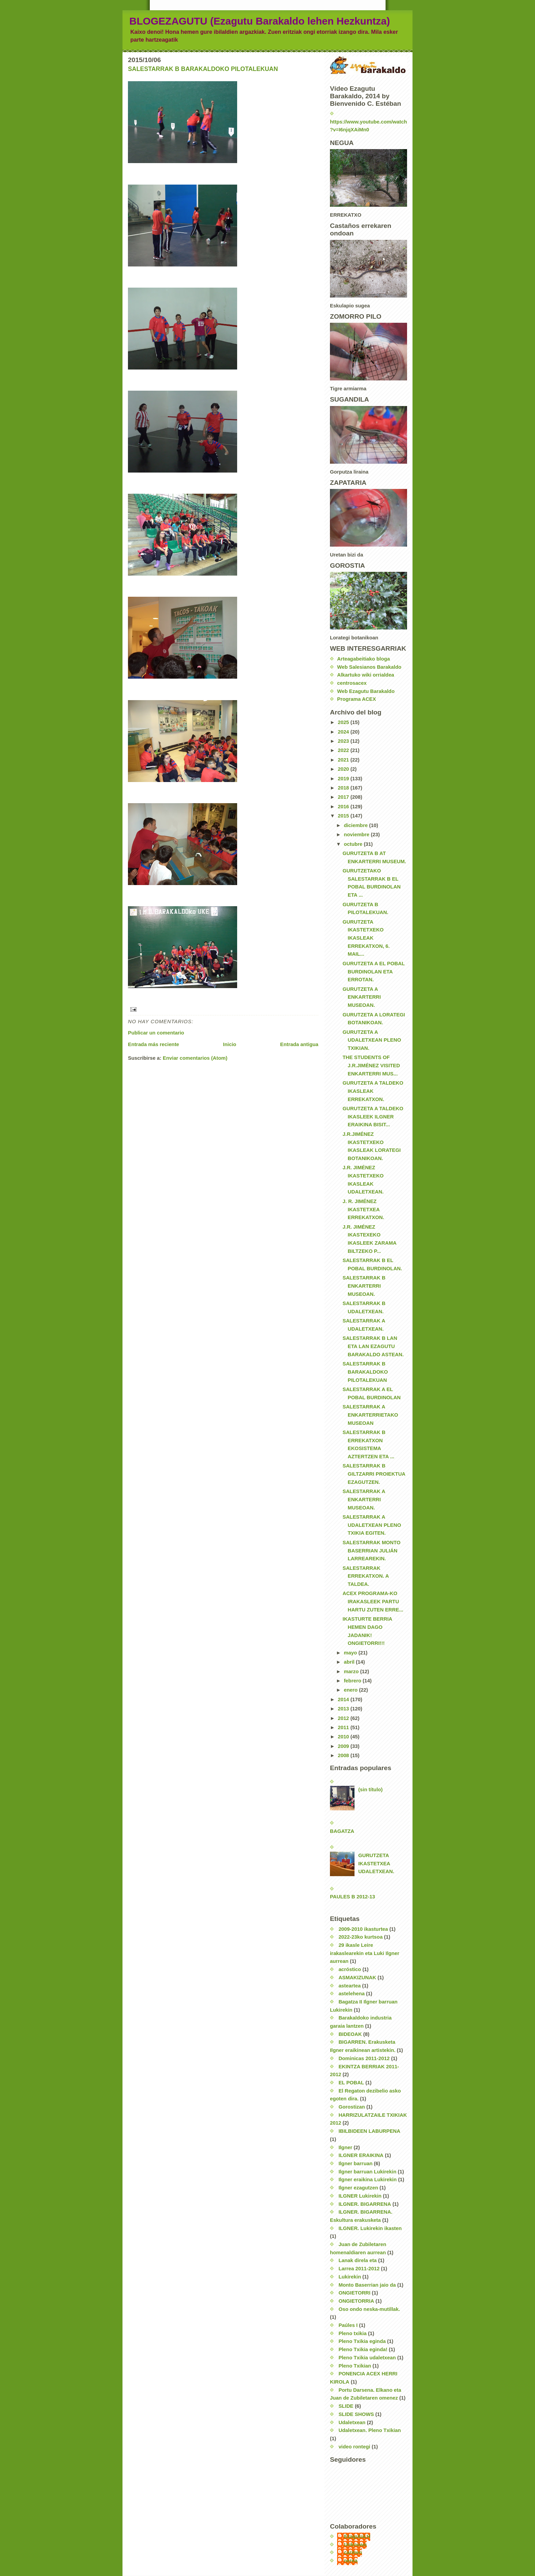 The image size is (535, 2576). Describe the element at coordinates (344, 722) in the screenshot. I see `2025` at that location.